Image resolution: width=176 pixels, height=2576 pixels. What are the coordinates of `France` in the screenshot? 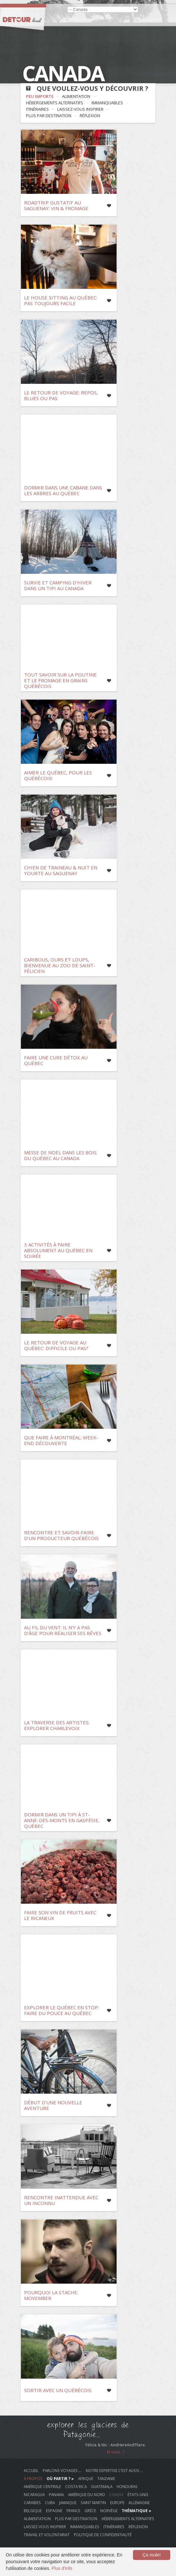 It's located at (73, 2510).